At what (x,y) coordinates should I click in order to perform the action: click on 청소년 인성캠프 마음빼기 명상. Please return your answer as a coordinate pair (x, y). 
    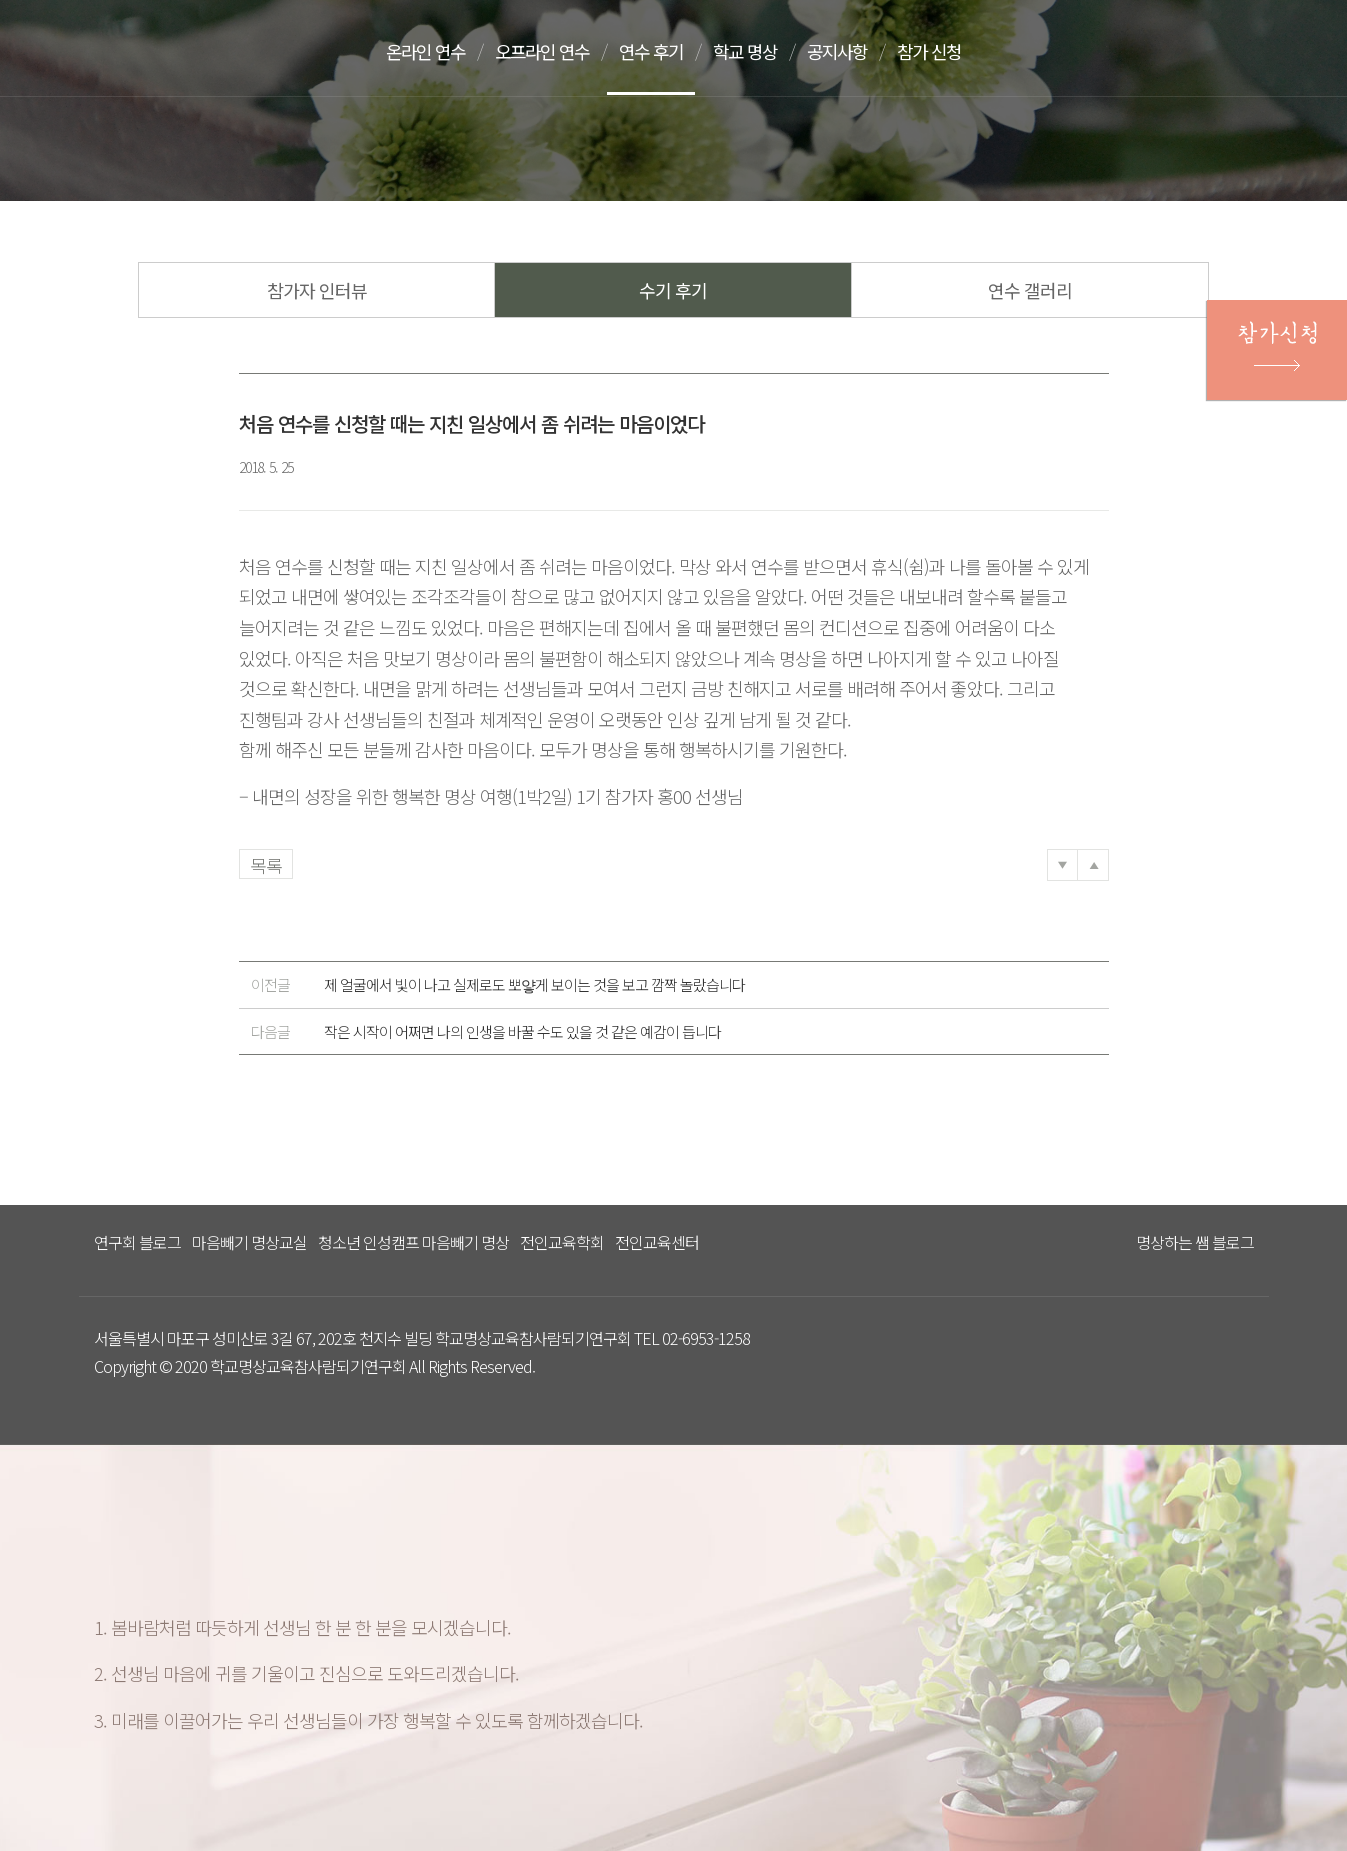
    Looking at the image, I should click on (413, 1242).